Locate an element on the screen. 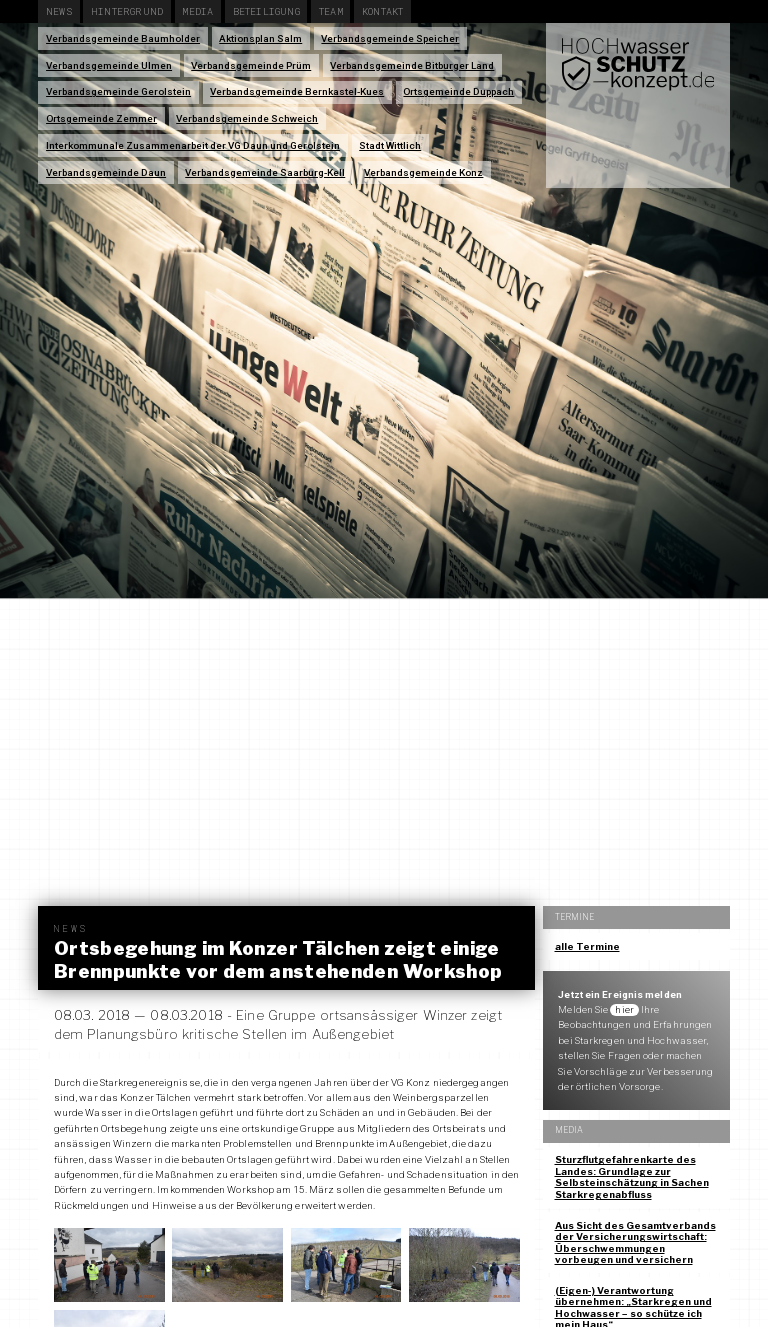  Media is located at coordinates (197, 11).